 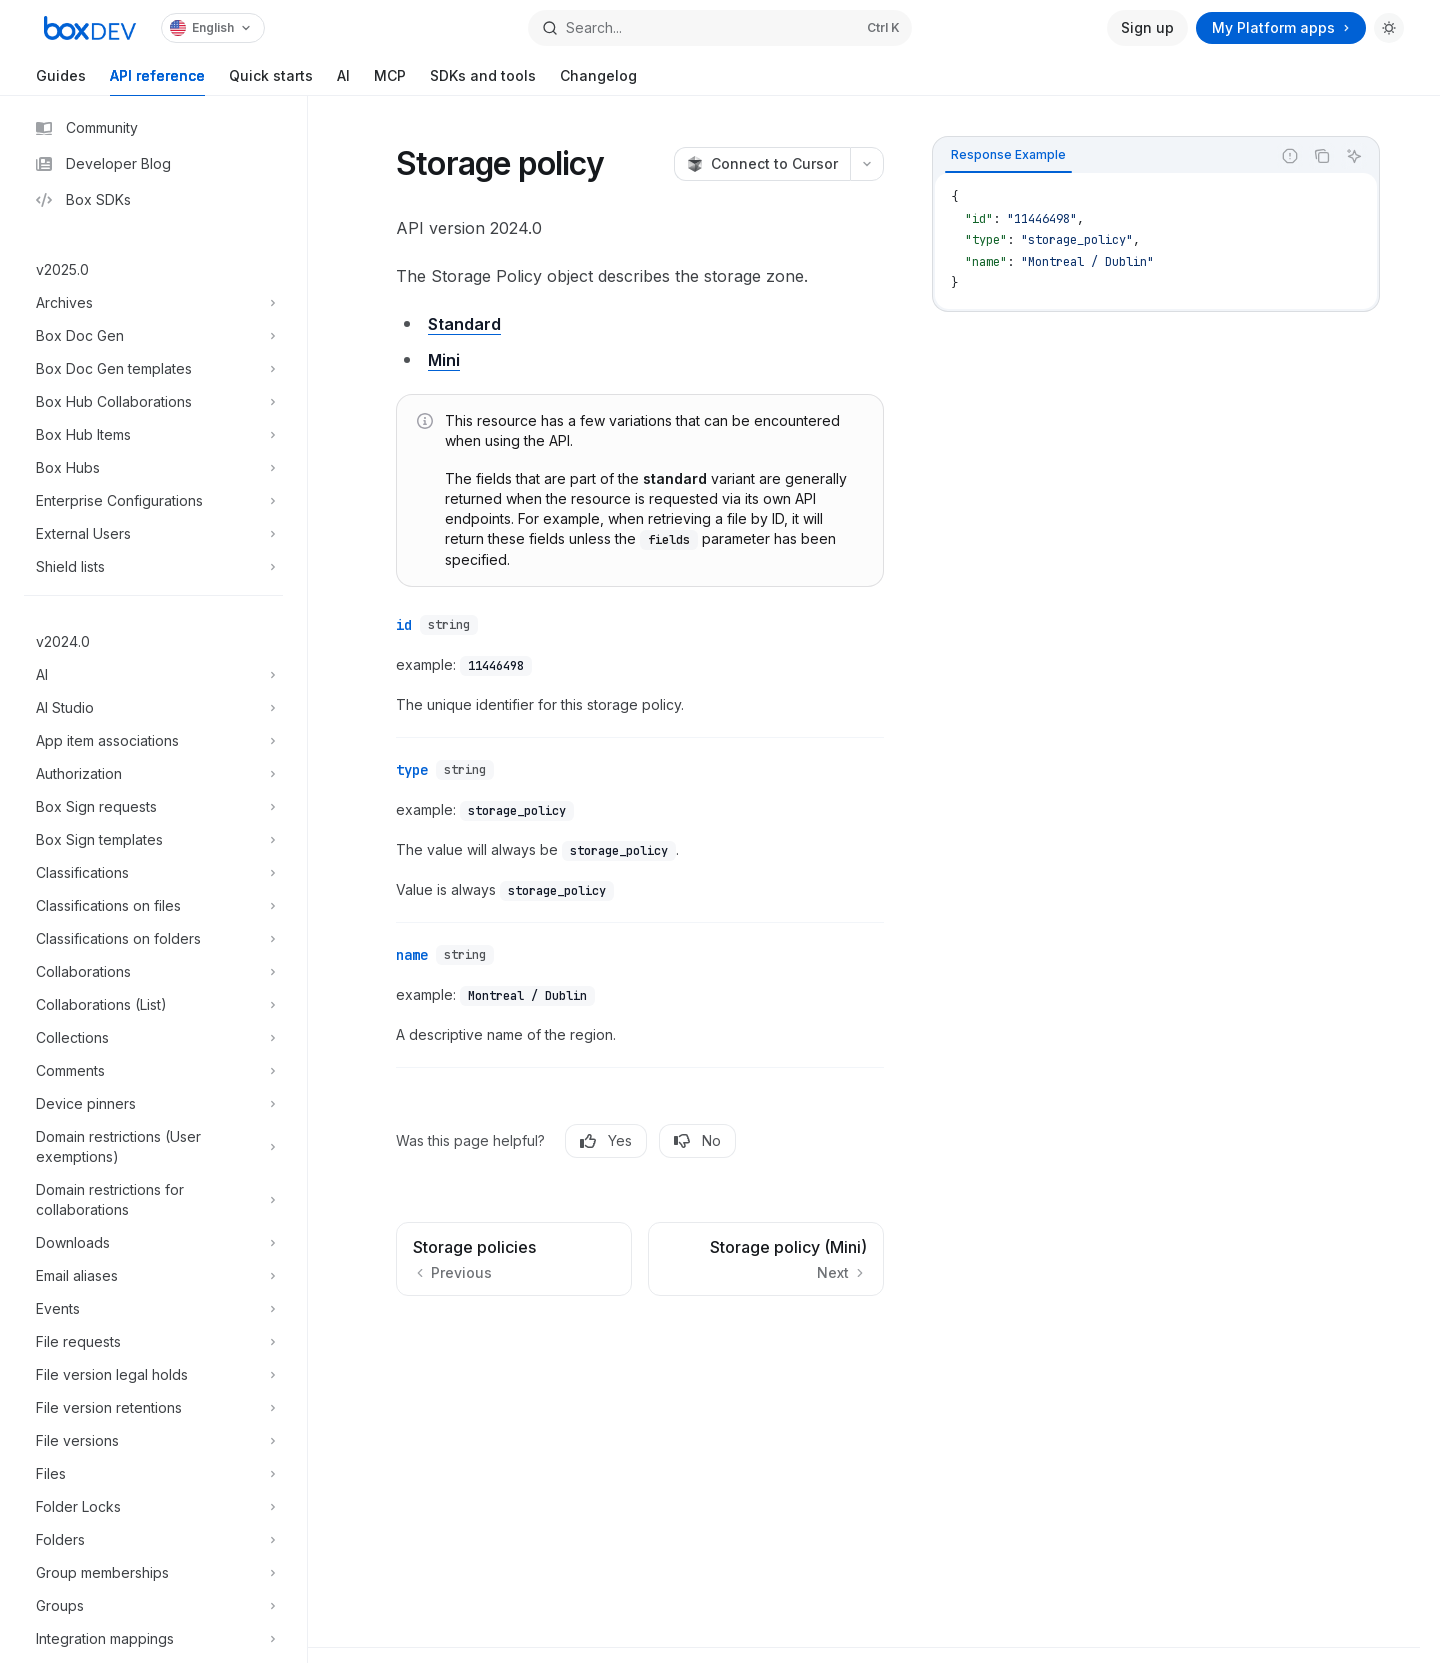 I want to click on [Copy the contents from the code block], so click(x=1322, y=156).